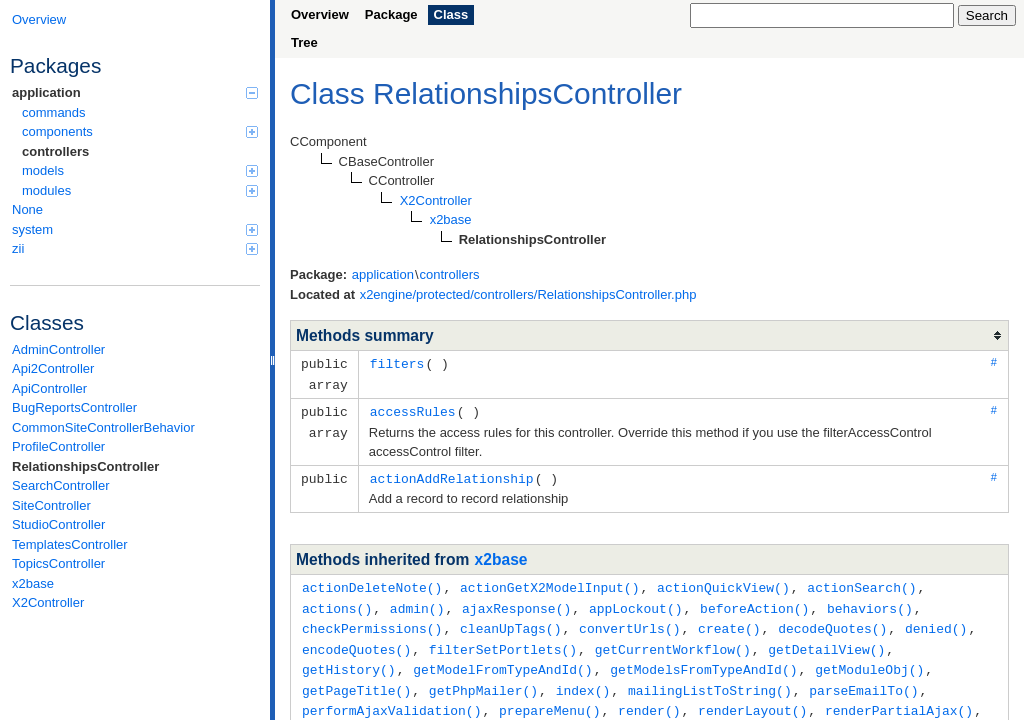 Image resolution: width=1024 pixels, height=720 pixels. I want to click on ApiController, so click(49, 388).